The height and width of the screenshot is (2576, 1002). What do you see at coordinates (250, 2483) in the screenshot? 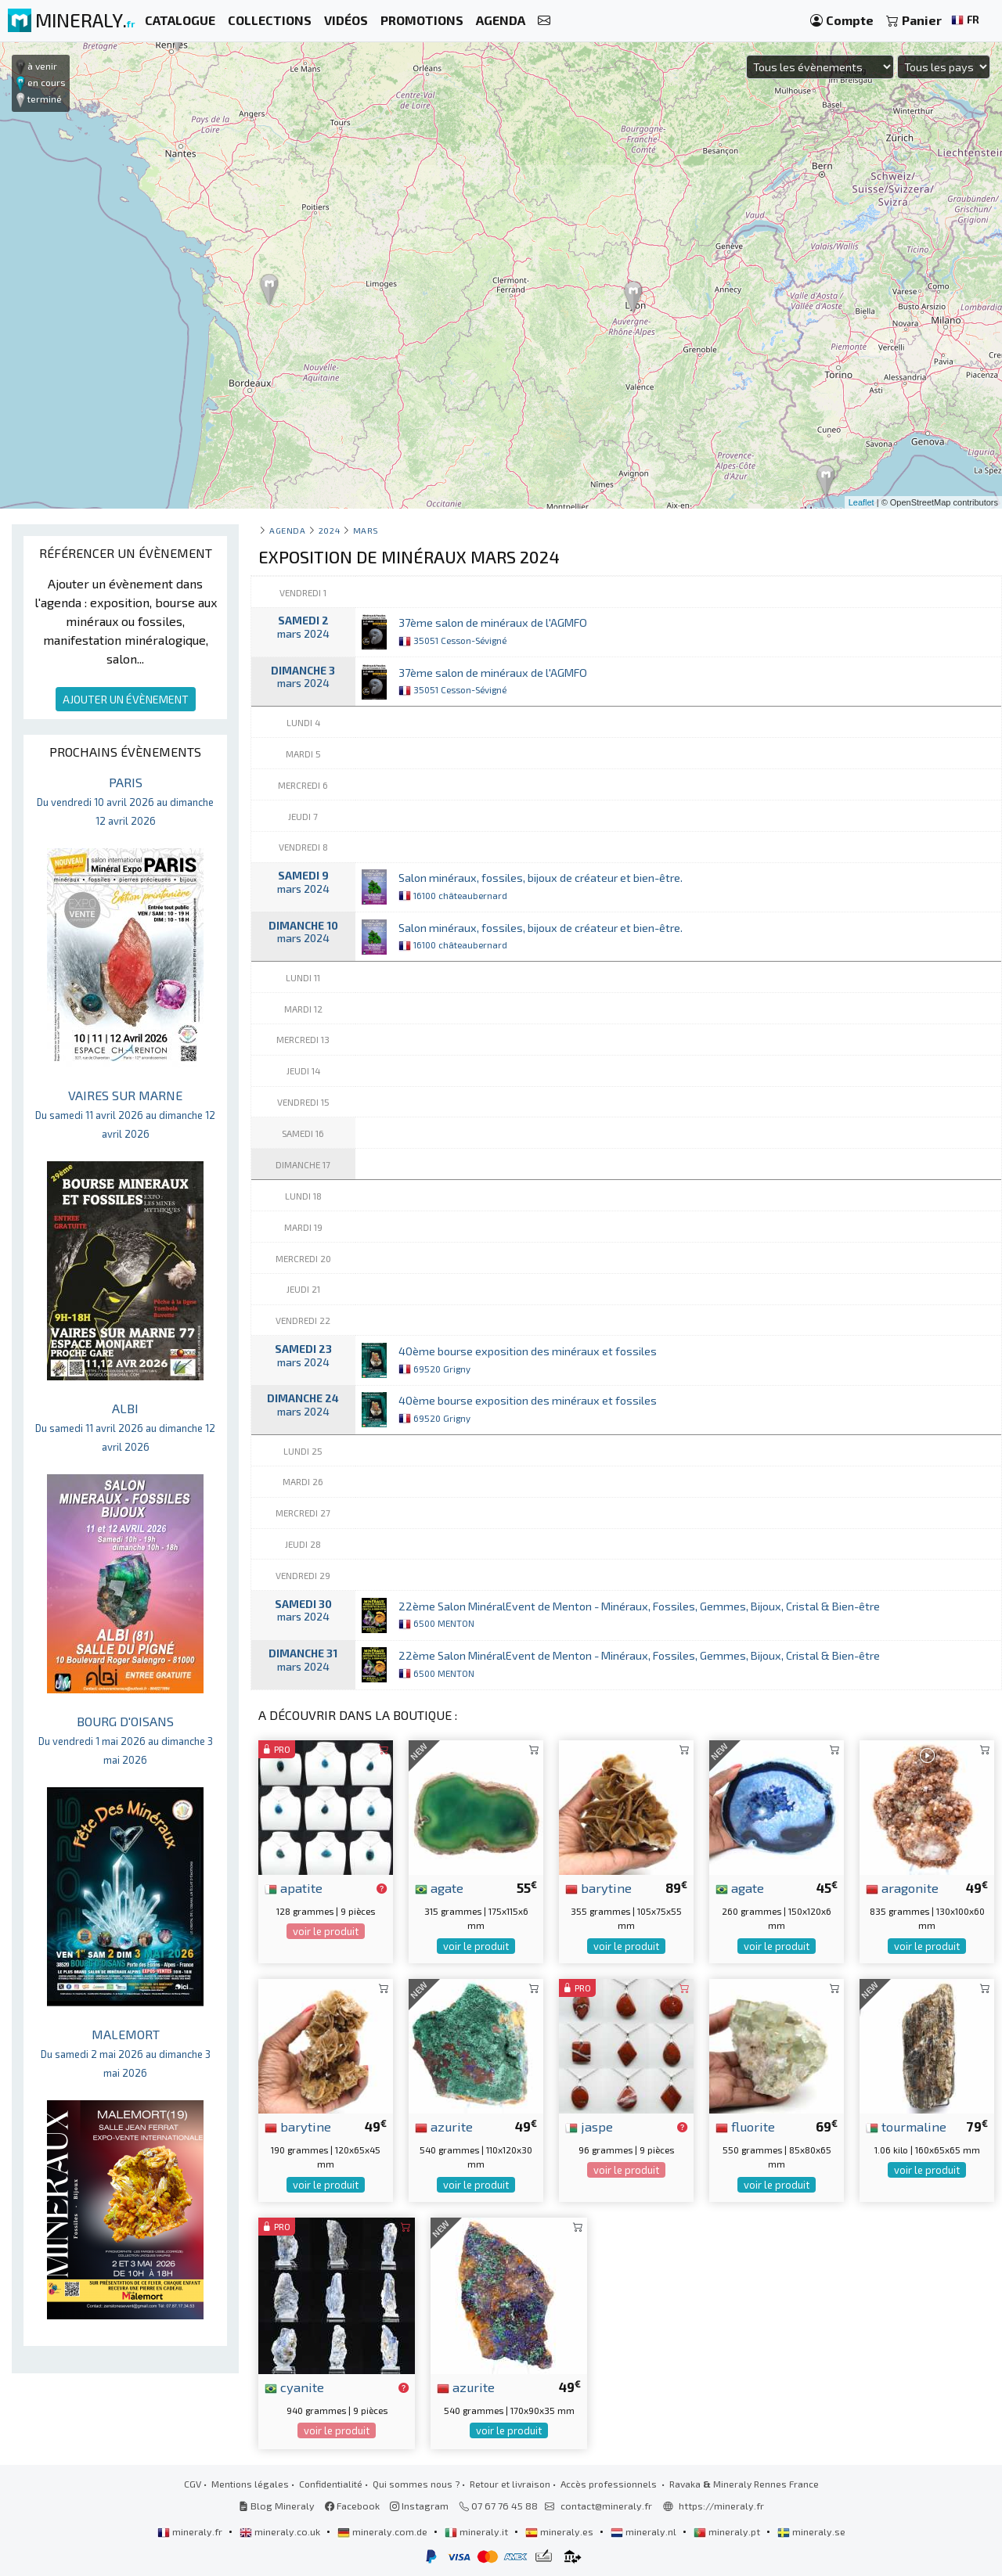
I see `Mentions légales` at bounding box center [250, 2483].